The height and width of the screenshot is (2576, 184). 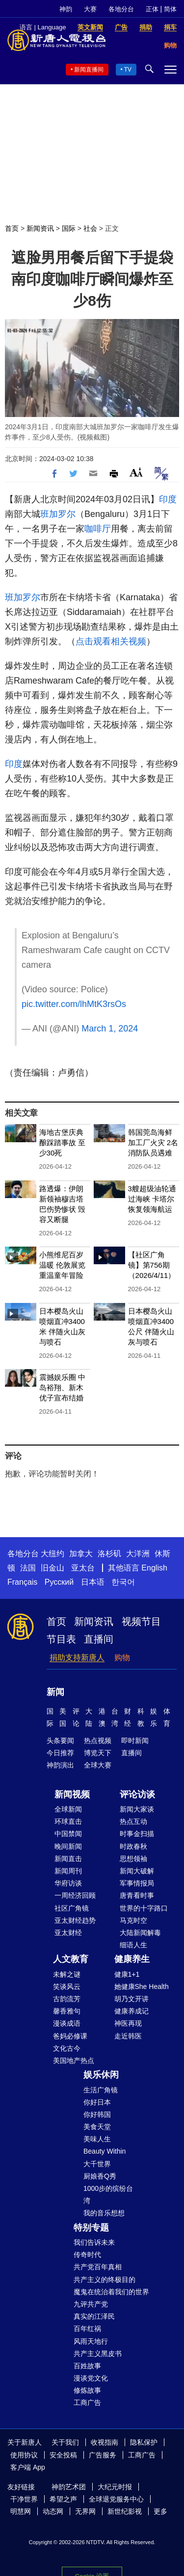 What do you see at coordinates (85, 2511) in the screenshot?
I see `无界网` at bounding box center [85, 2511].